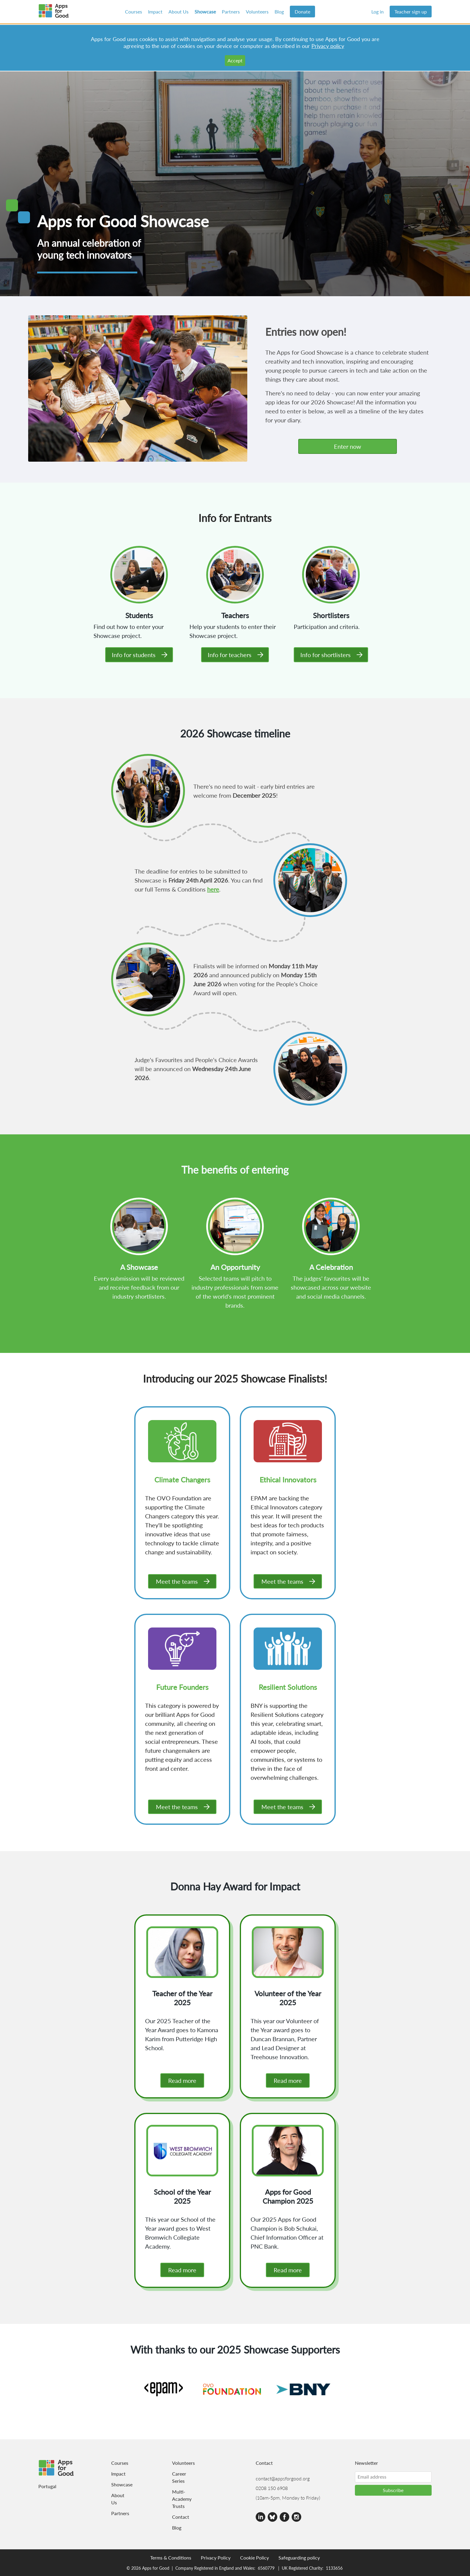 The image size is (470, 2576). What do you see at coordinates (178, 11) in the screenshot?
I see `About Us` at bounding box center [178, 11].